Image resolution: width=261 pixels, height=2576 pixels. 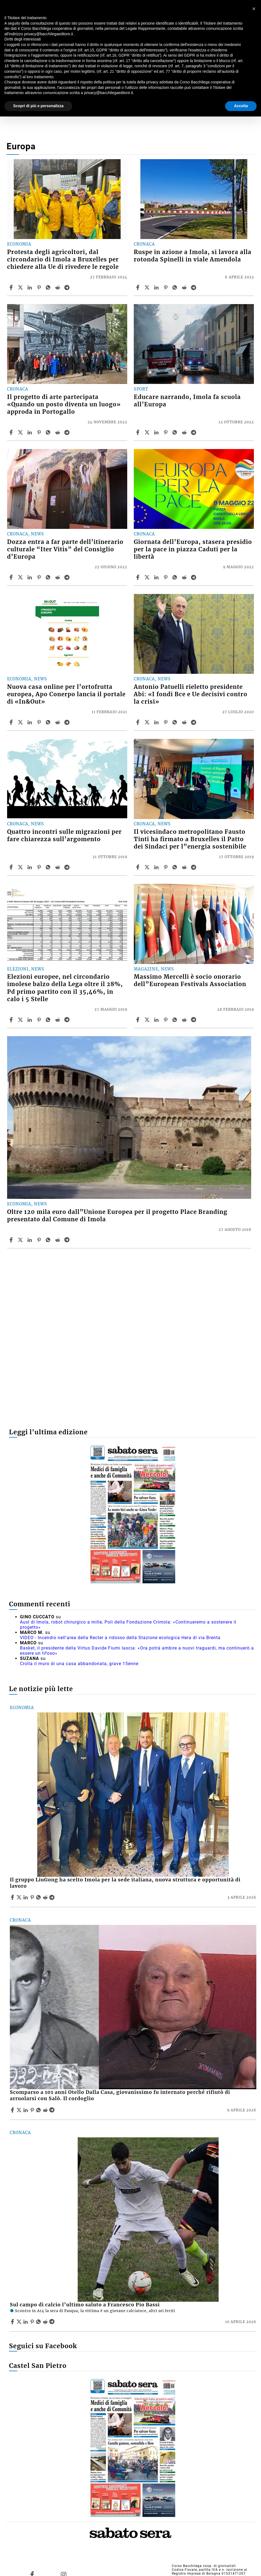 I want to click on [Share articleMassimo Mercelli è socio onorario dell”European Festivals Association on X], so click(x=147, y=1019).